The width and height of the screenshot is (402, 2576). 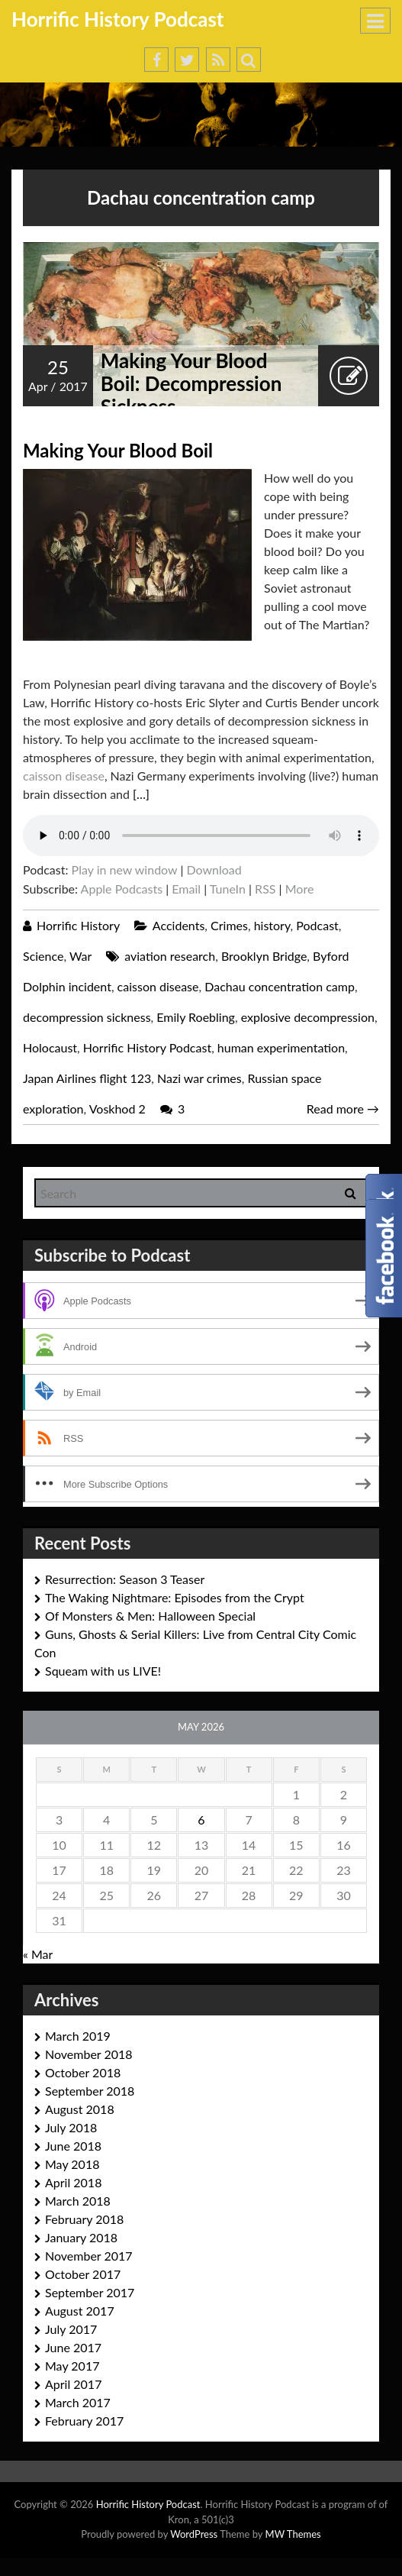 What do you see at coordinates (191, 383) in the screenshot?
I see `Making Your Blood Boil: Decompression Sickness` at bounding box center [191, 383].